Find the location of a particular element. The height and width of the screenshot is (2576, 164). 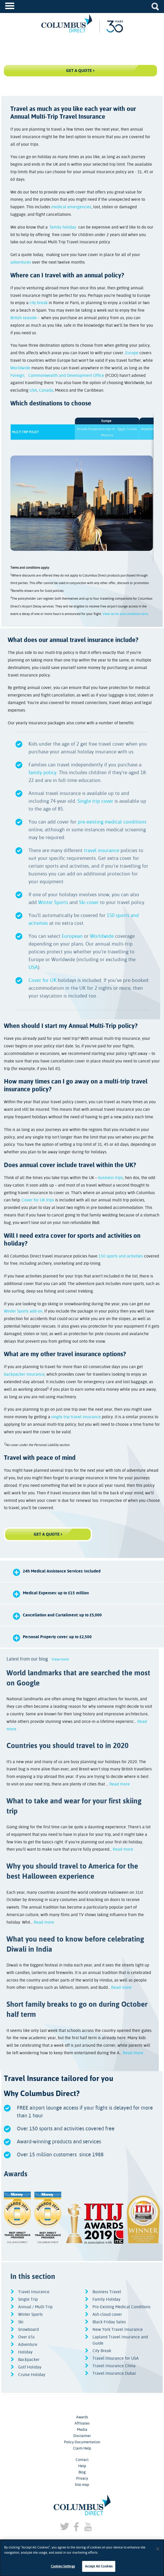

Cruise Holiday is located at coordinates (31, 2374).